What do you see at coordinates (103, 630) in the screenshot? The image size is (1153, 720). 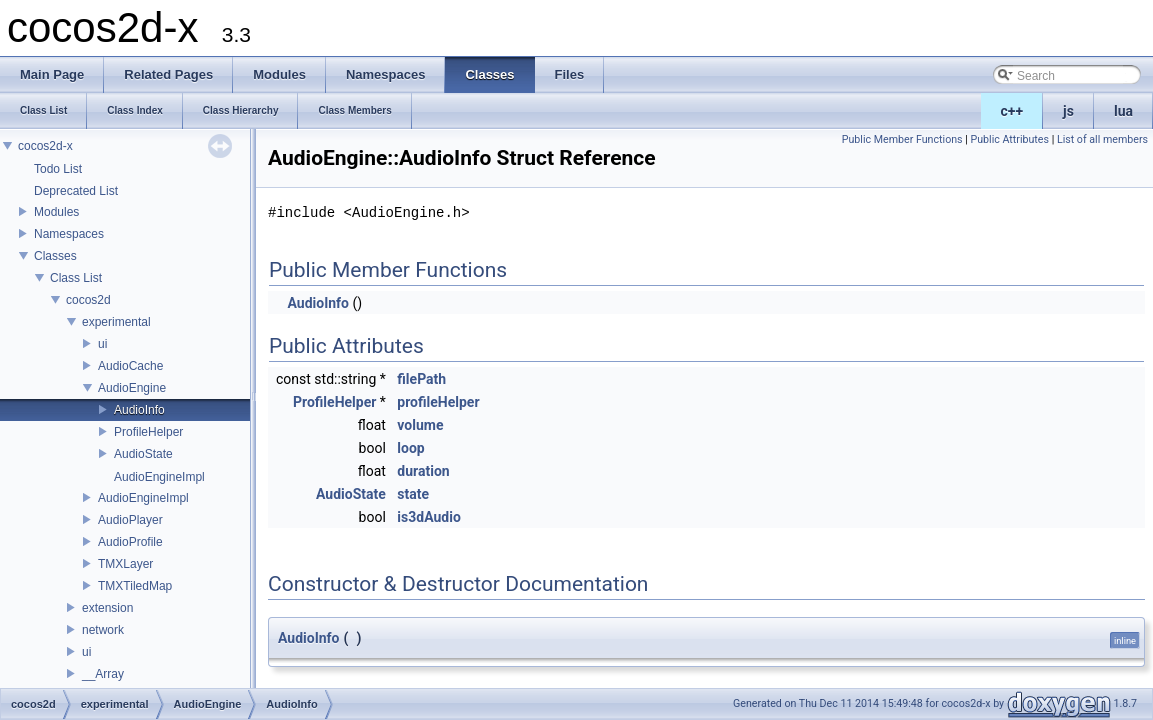 I see `network` at bounding box center [103, 630].